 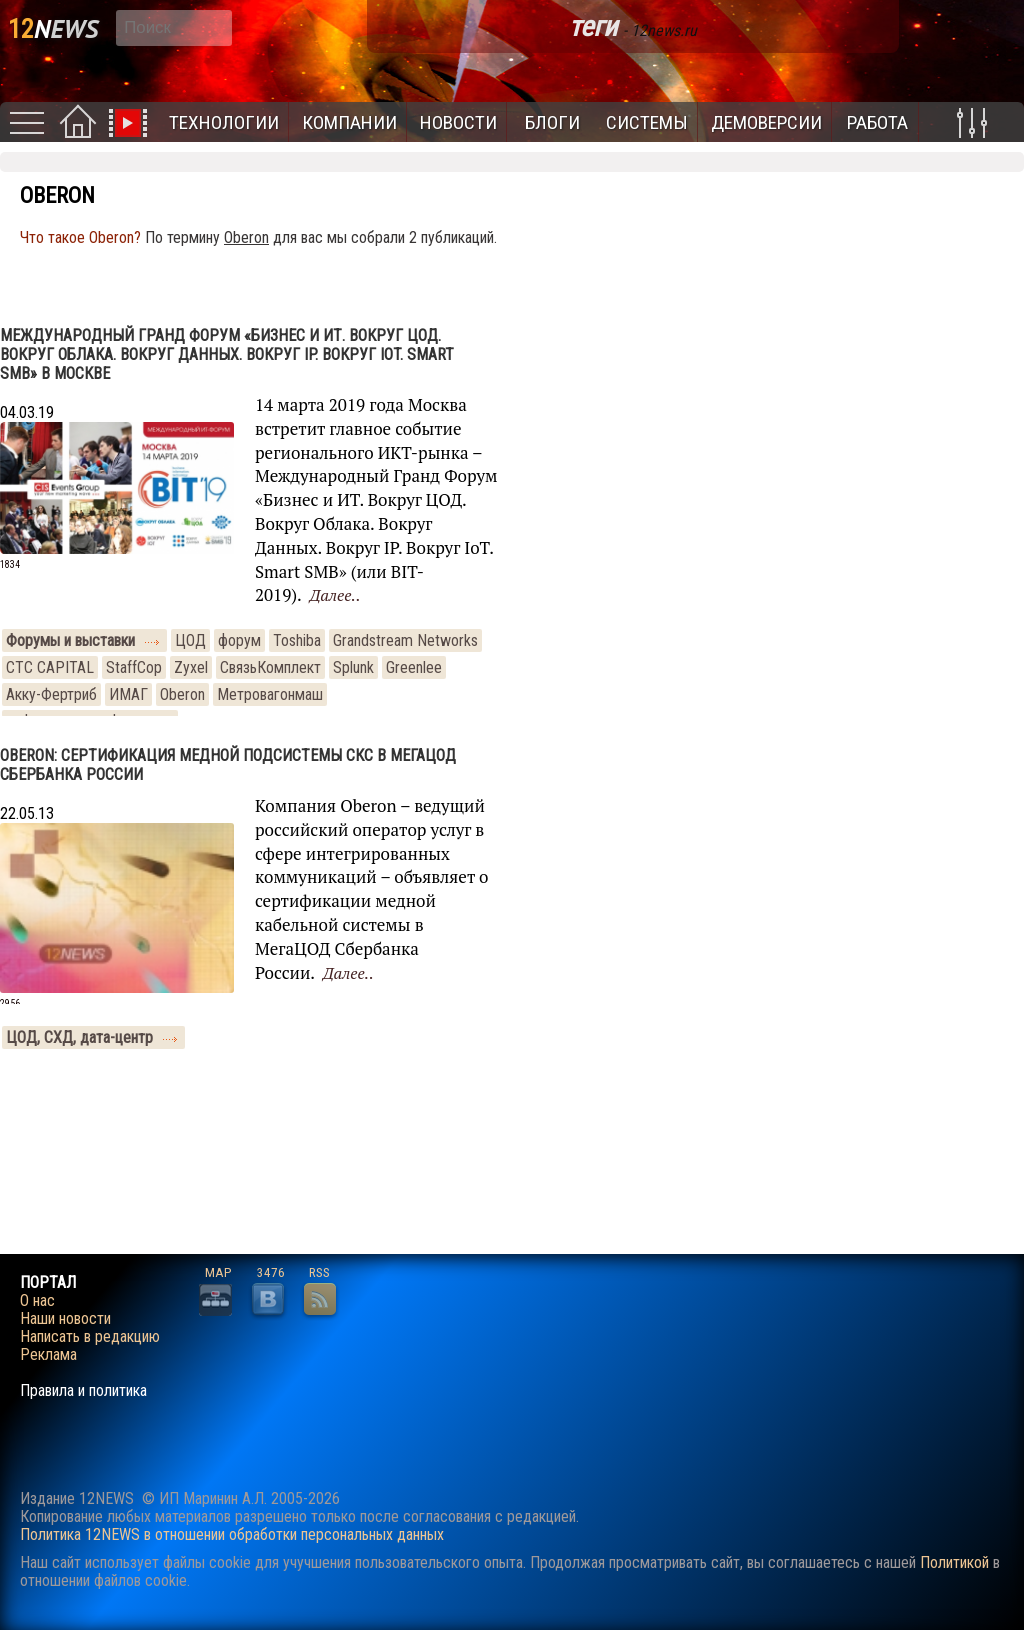 What do you see at coordinates (134, 667) in the screenshot?
I see `StaffCop` at bounding box center [134, 667].